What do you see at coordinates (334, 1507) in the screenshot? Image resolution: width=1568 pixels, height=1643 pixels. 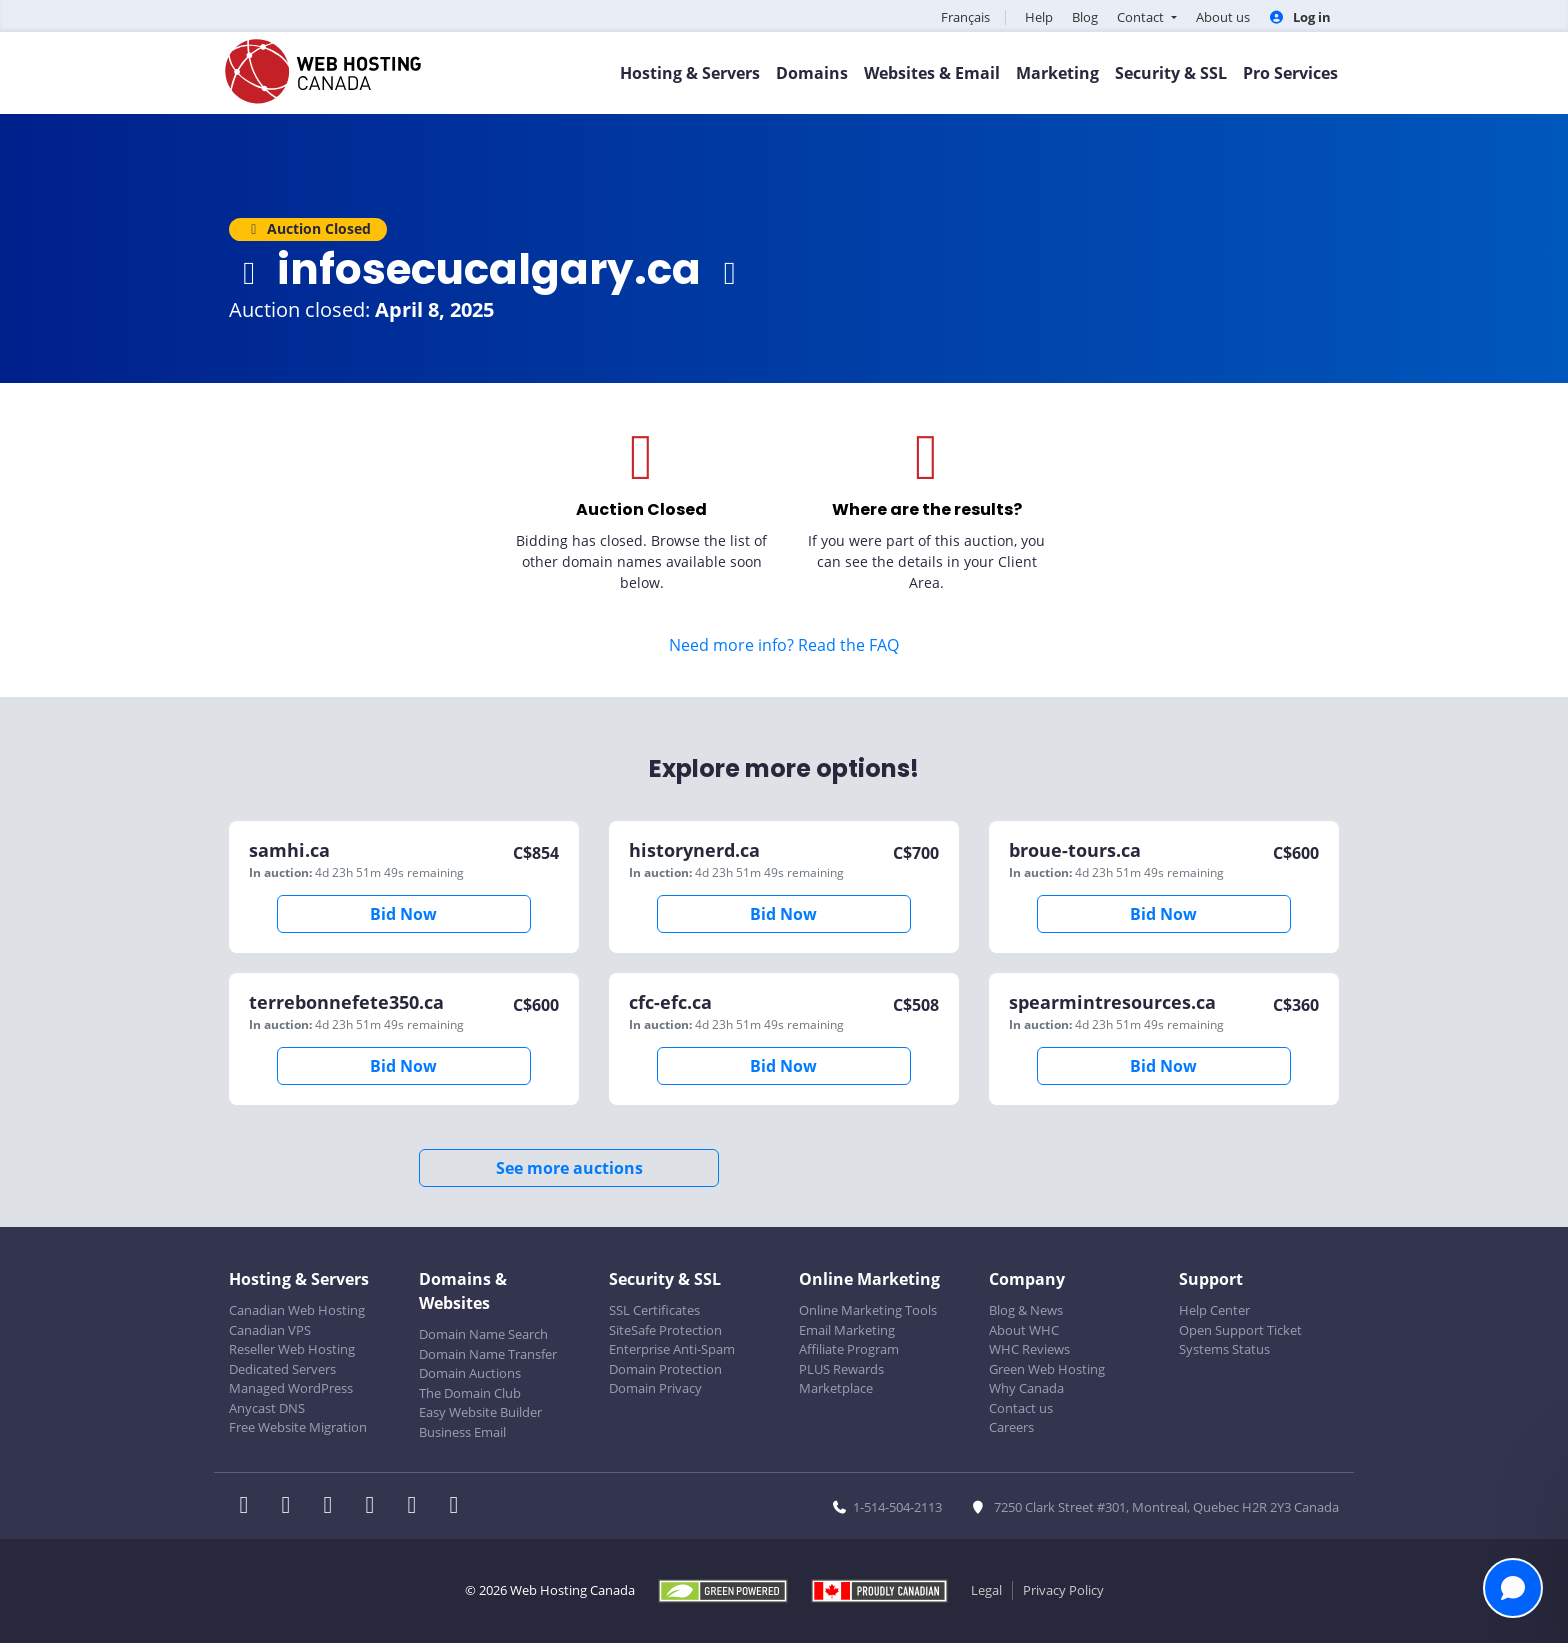 I see `[WHC on LinkedIn]` at bounding box center [334, 1507].